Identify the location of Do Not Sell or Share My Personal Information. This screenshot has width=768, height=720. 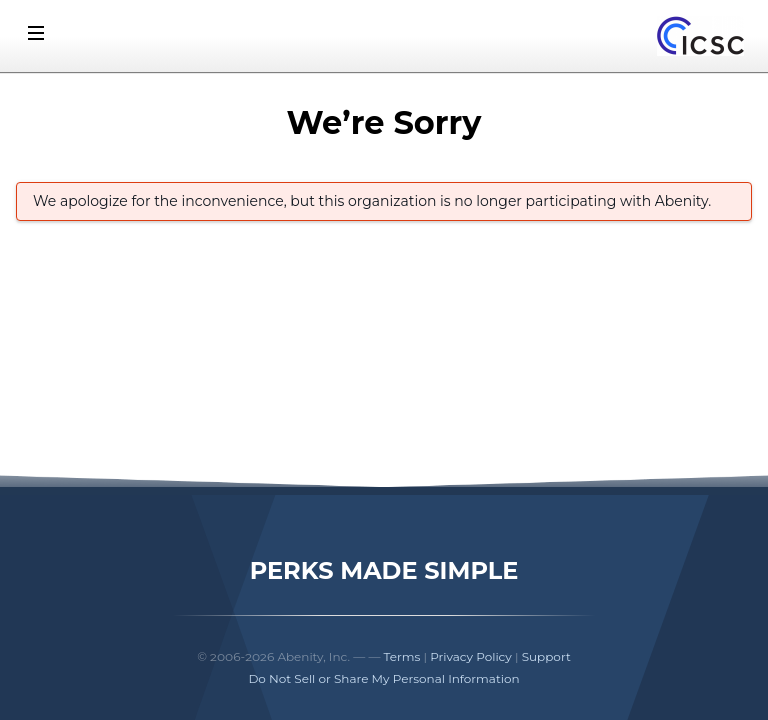
(383, 678).